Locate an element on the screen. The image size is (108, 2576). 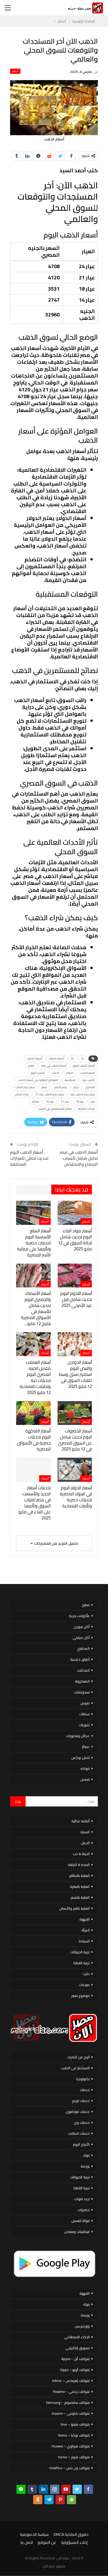
هواتف نوكيا – Nokia is located at coordinates (74, 2435).